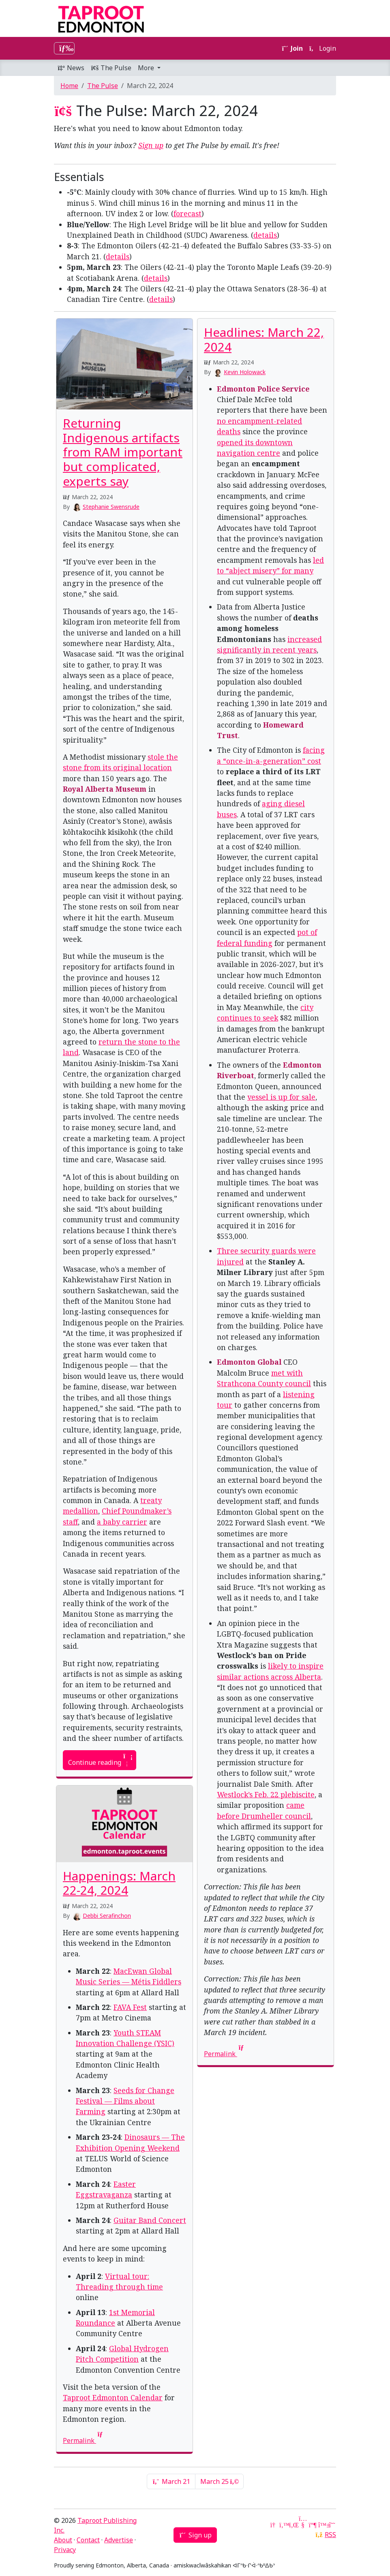  What do you see at coordinates (245, 372) in the screenshot?
I see `Kevin Holowack` at bounding box center [245, 372].